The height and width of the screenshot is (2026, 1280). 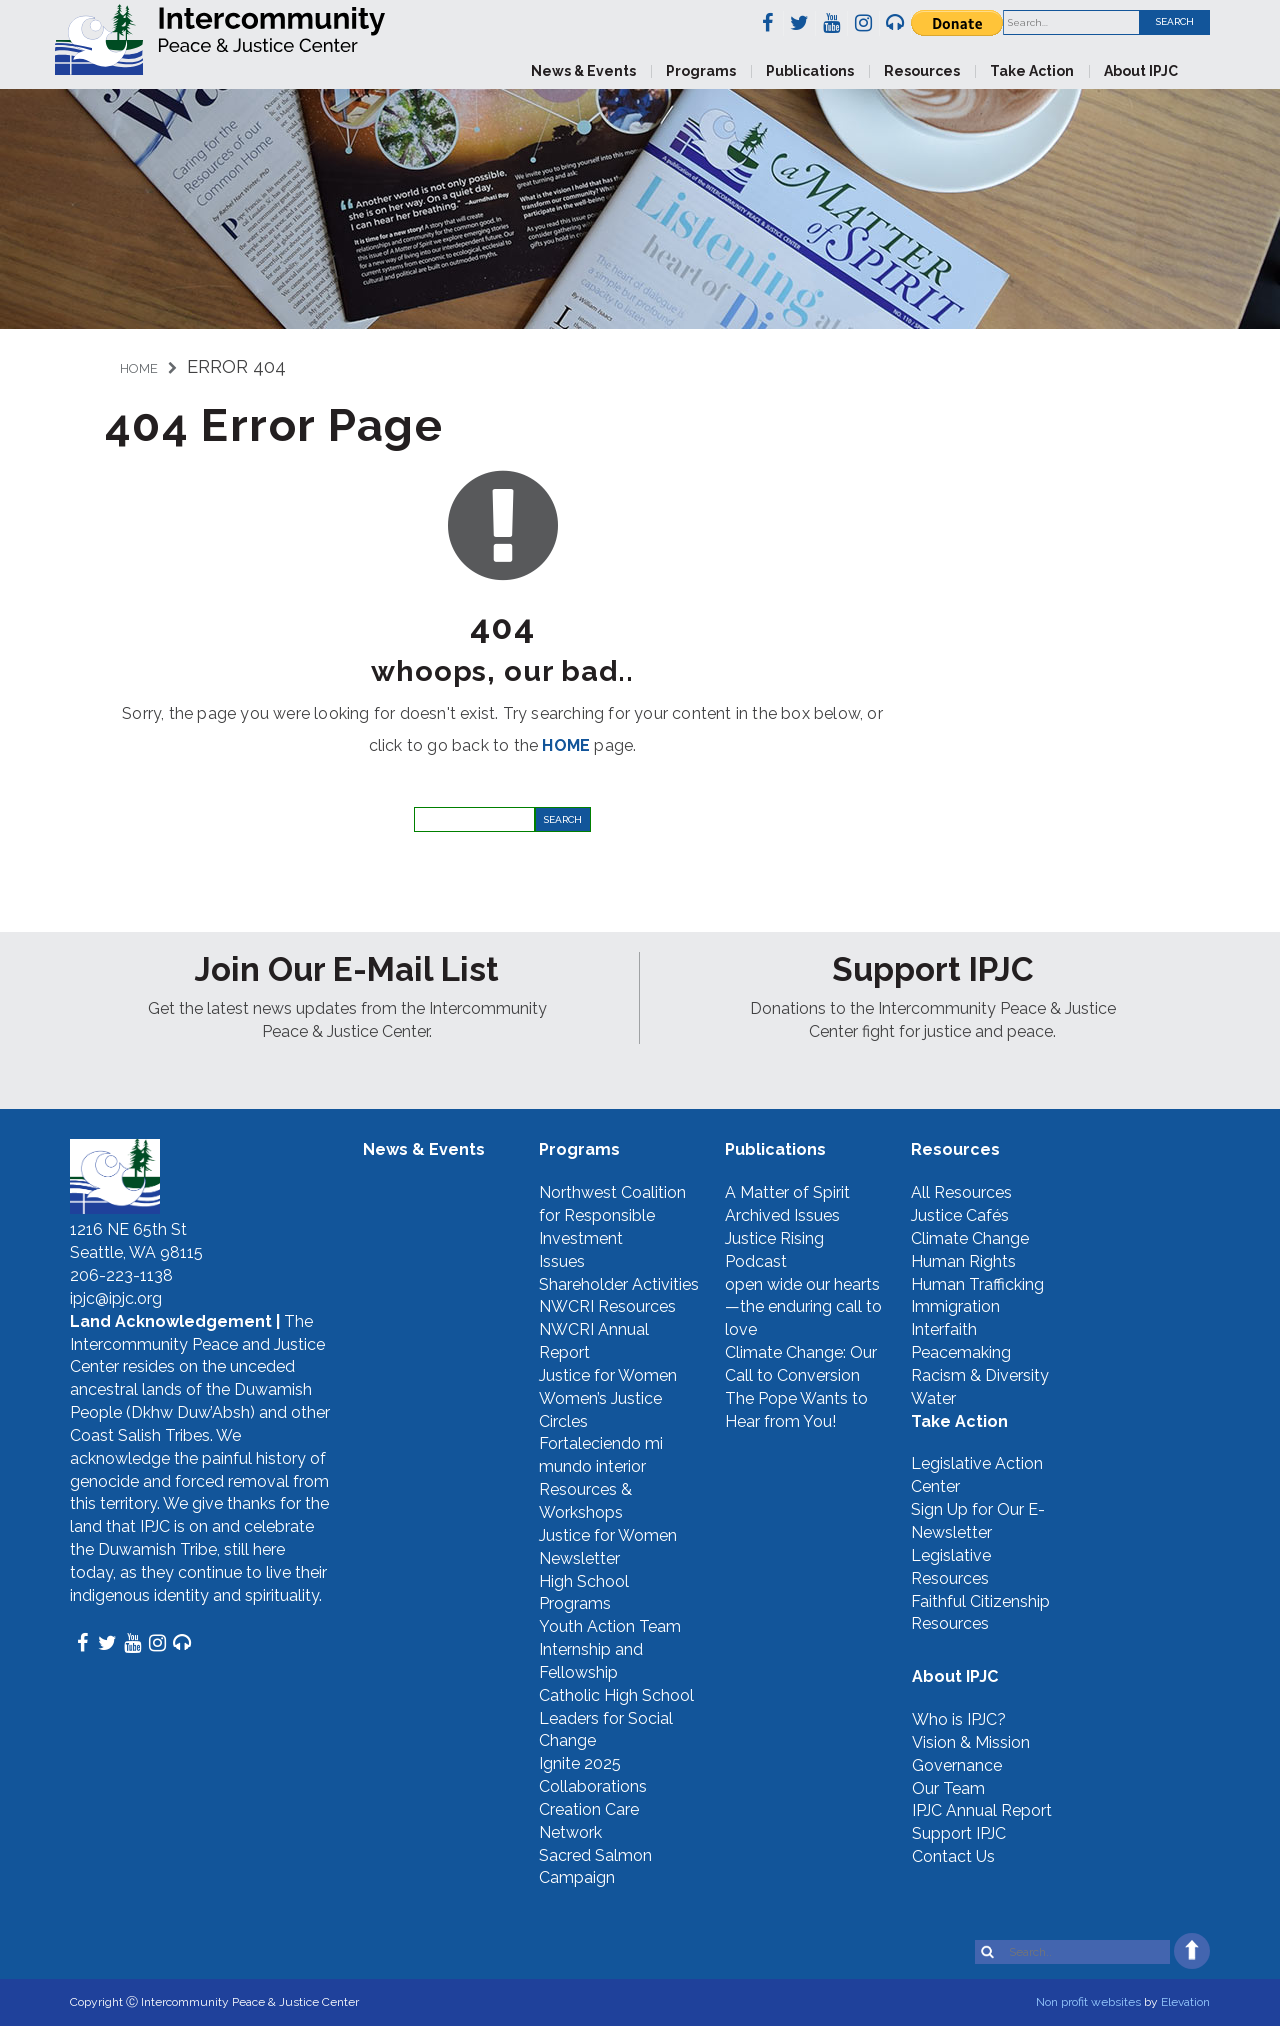 What do you see at coordinates (1088, 2002) in the screenshot?
I see `Non profit websites` at bounding box center [1088, 2002].